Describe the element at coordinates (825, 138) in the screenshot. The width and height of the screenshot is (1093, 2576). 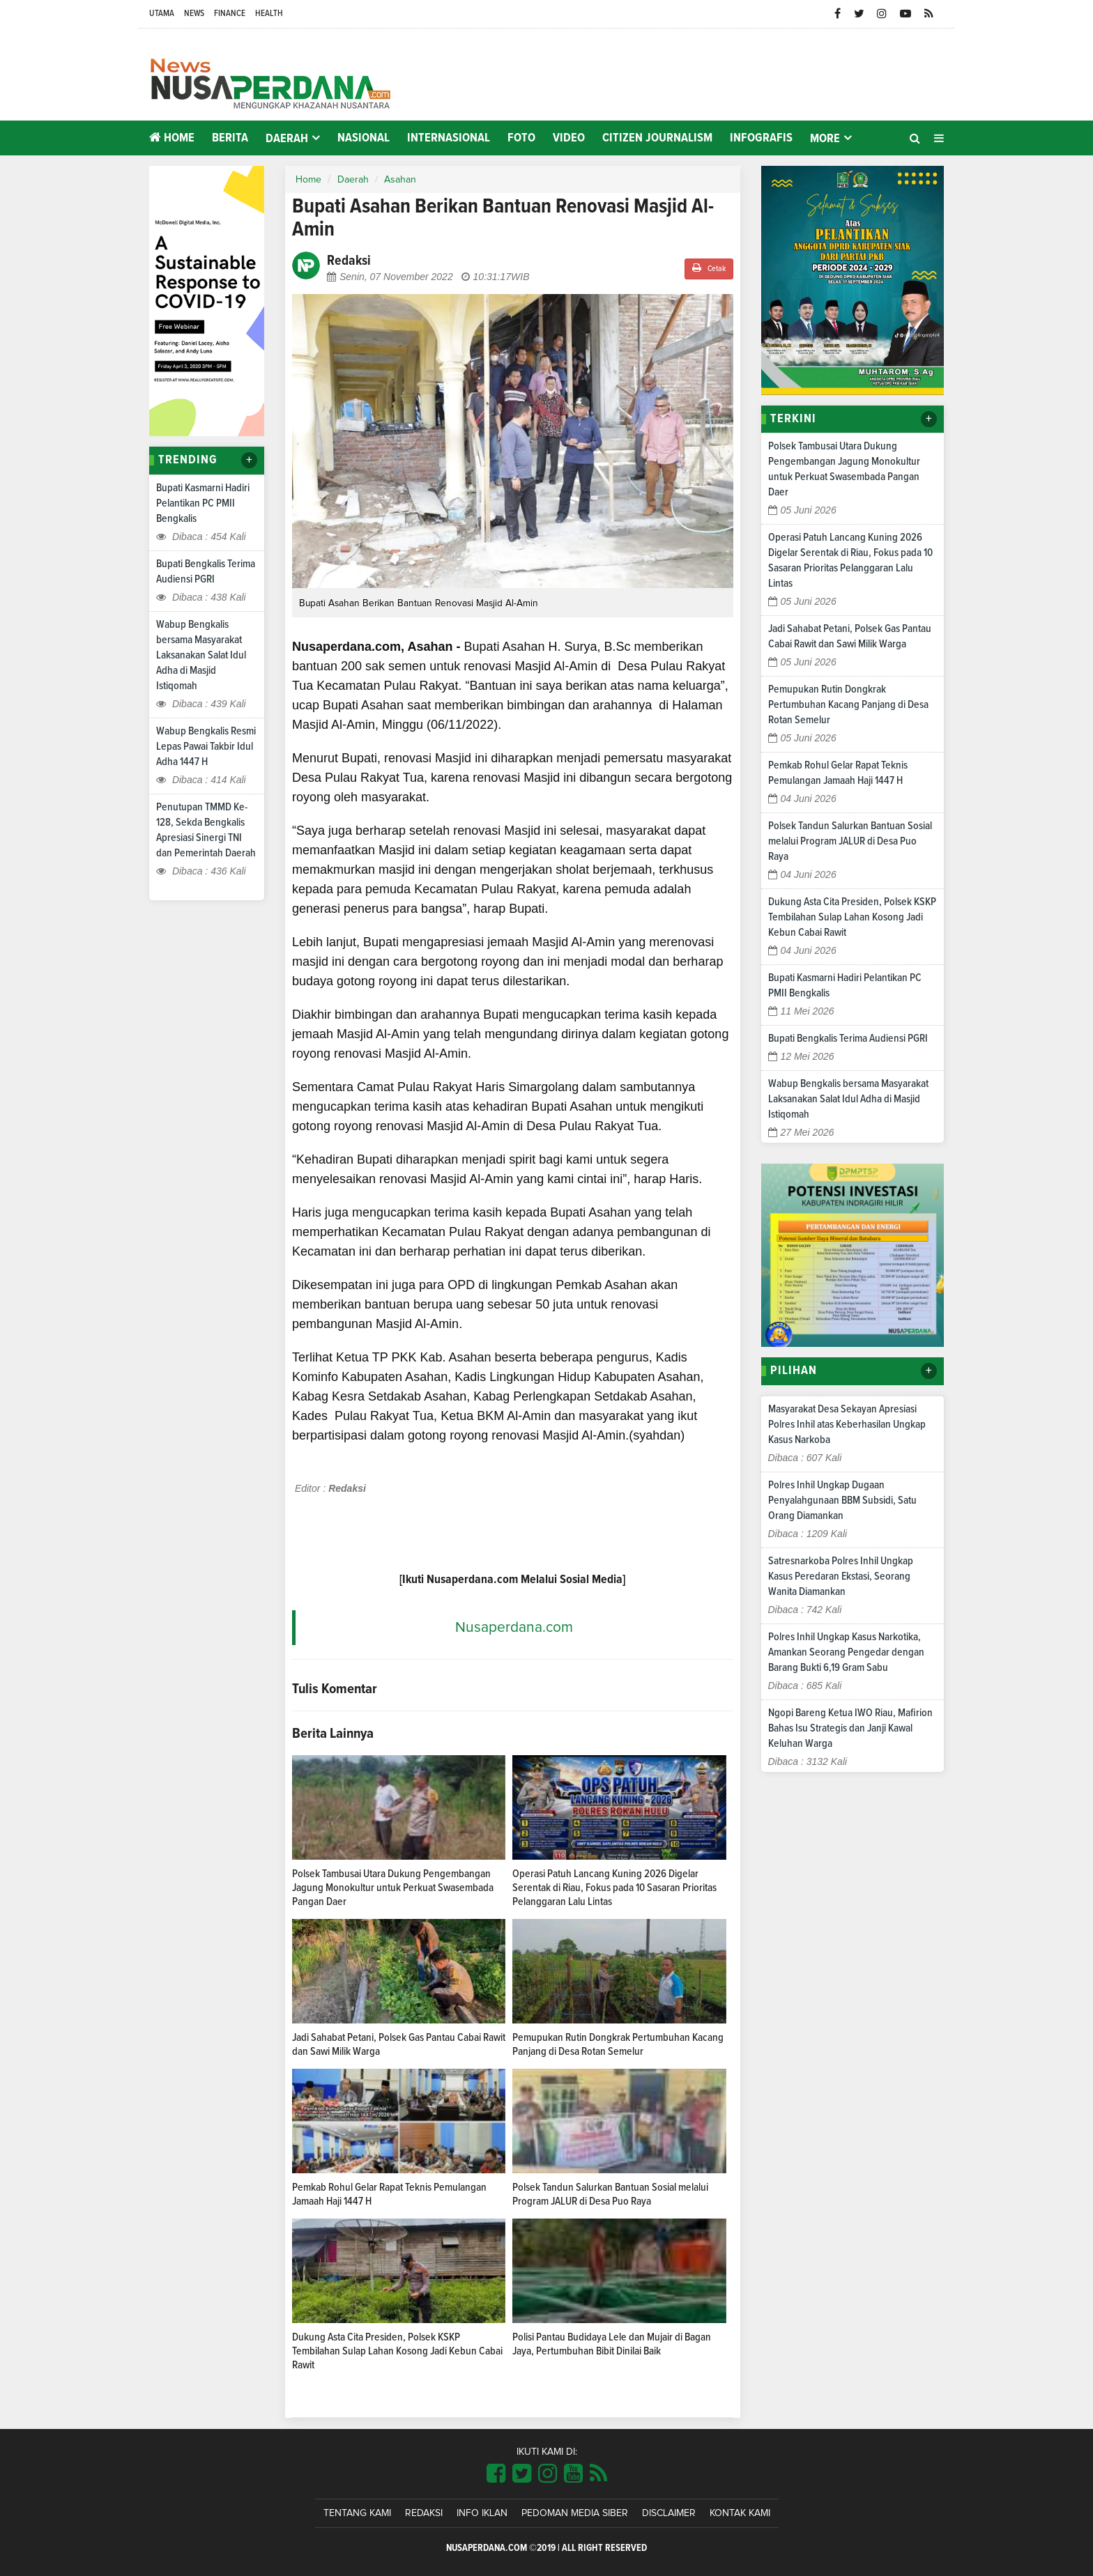
I see `More [button]` at that location.